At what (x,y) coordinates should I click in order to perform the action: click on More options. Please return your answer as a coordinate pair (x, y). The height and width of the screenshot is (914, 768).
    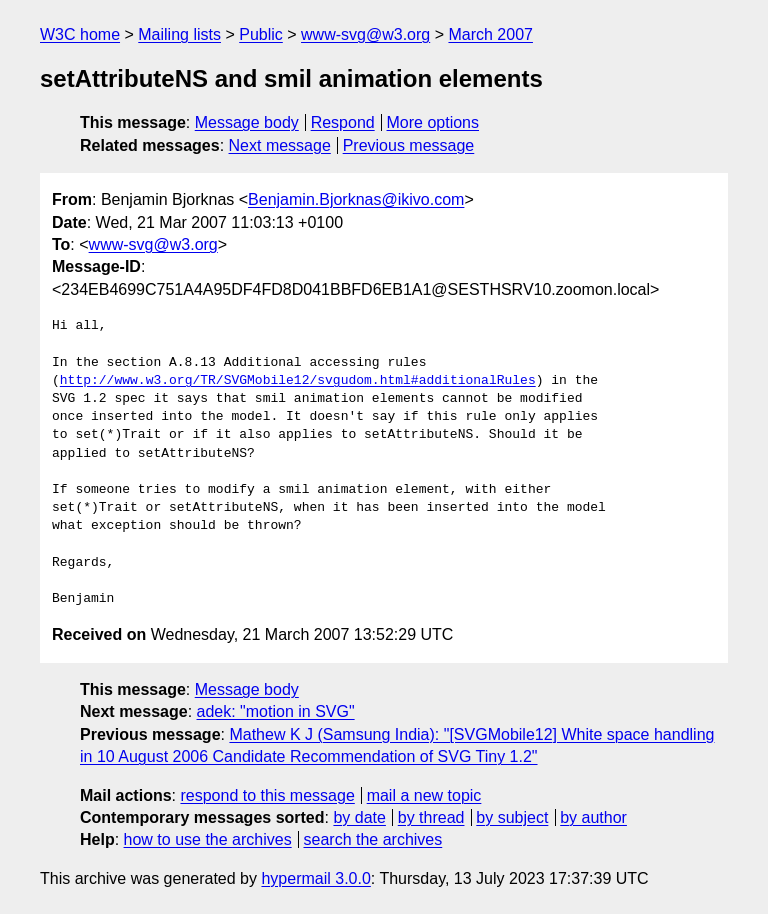
    Looking at the image, I should click on (433, 122).